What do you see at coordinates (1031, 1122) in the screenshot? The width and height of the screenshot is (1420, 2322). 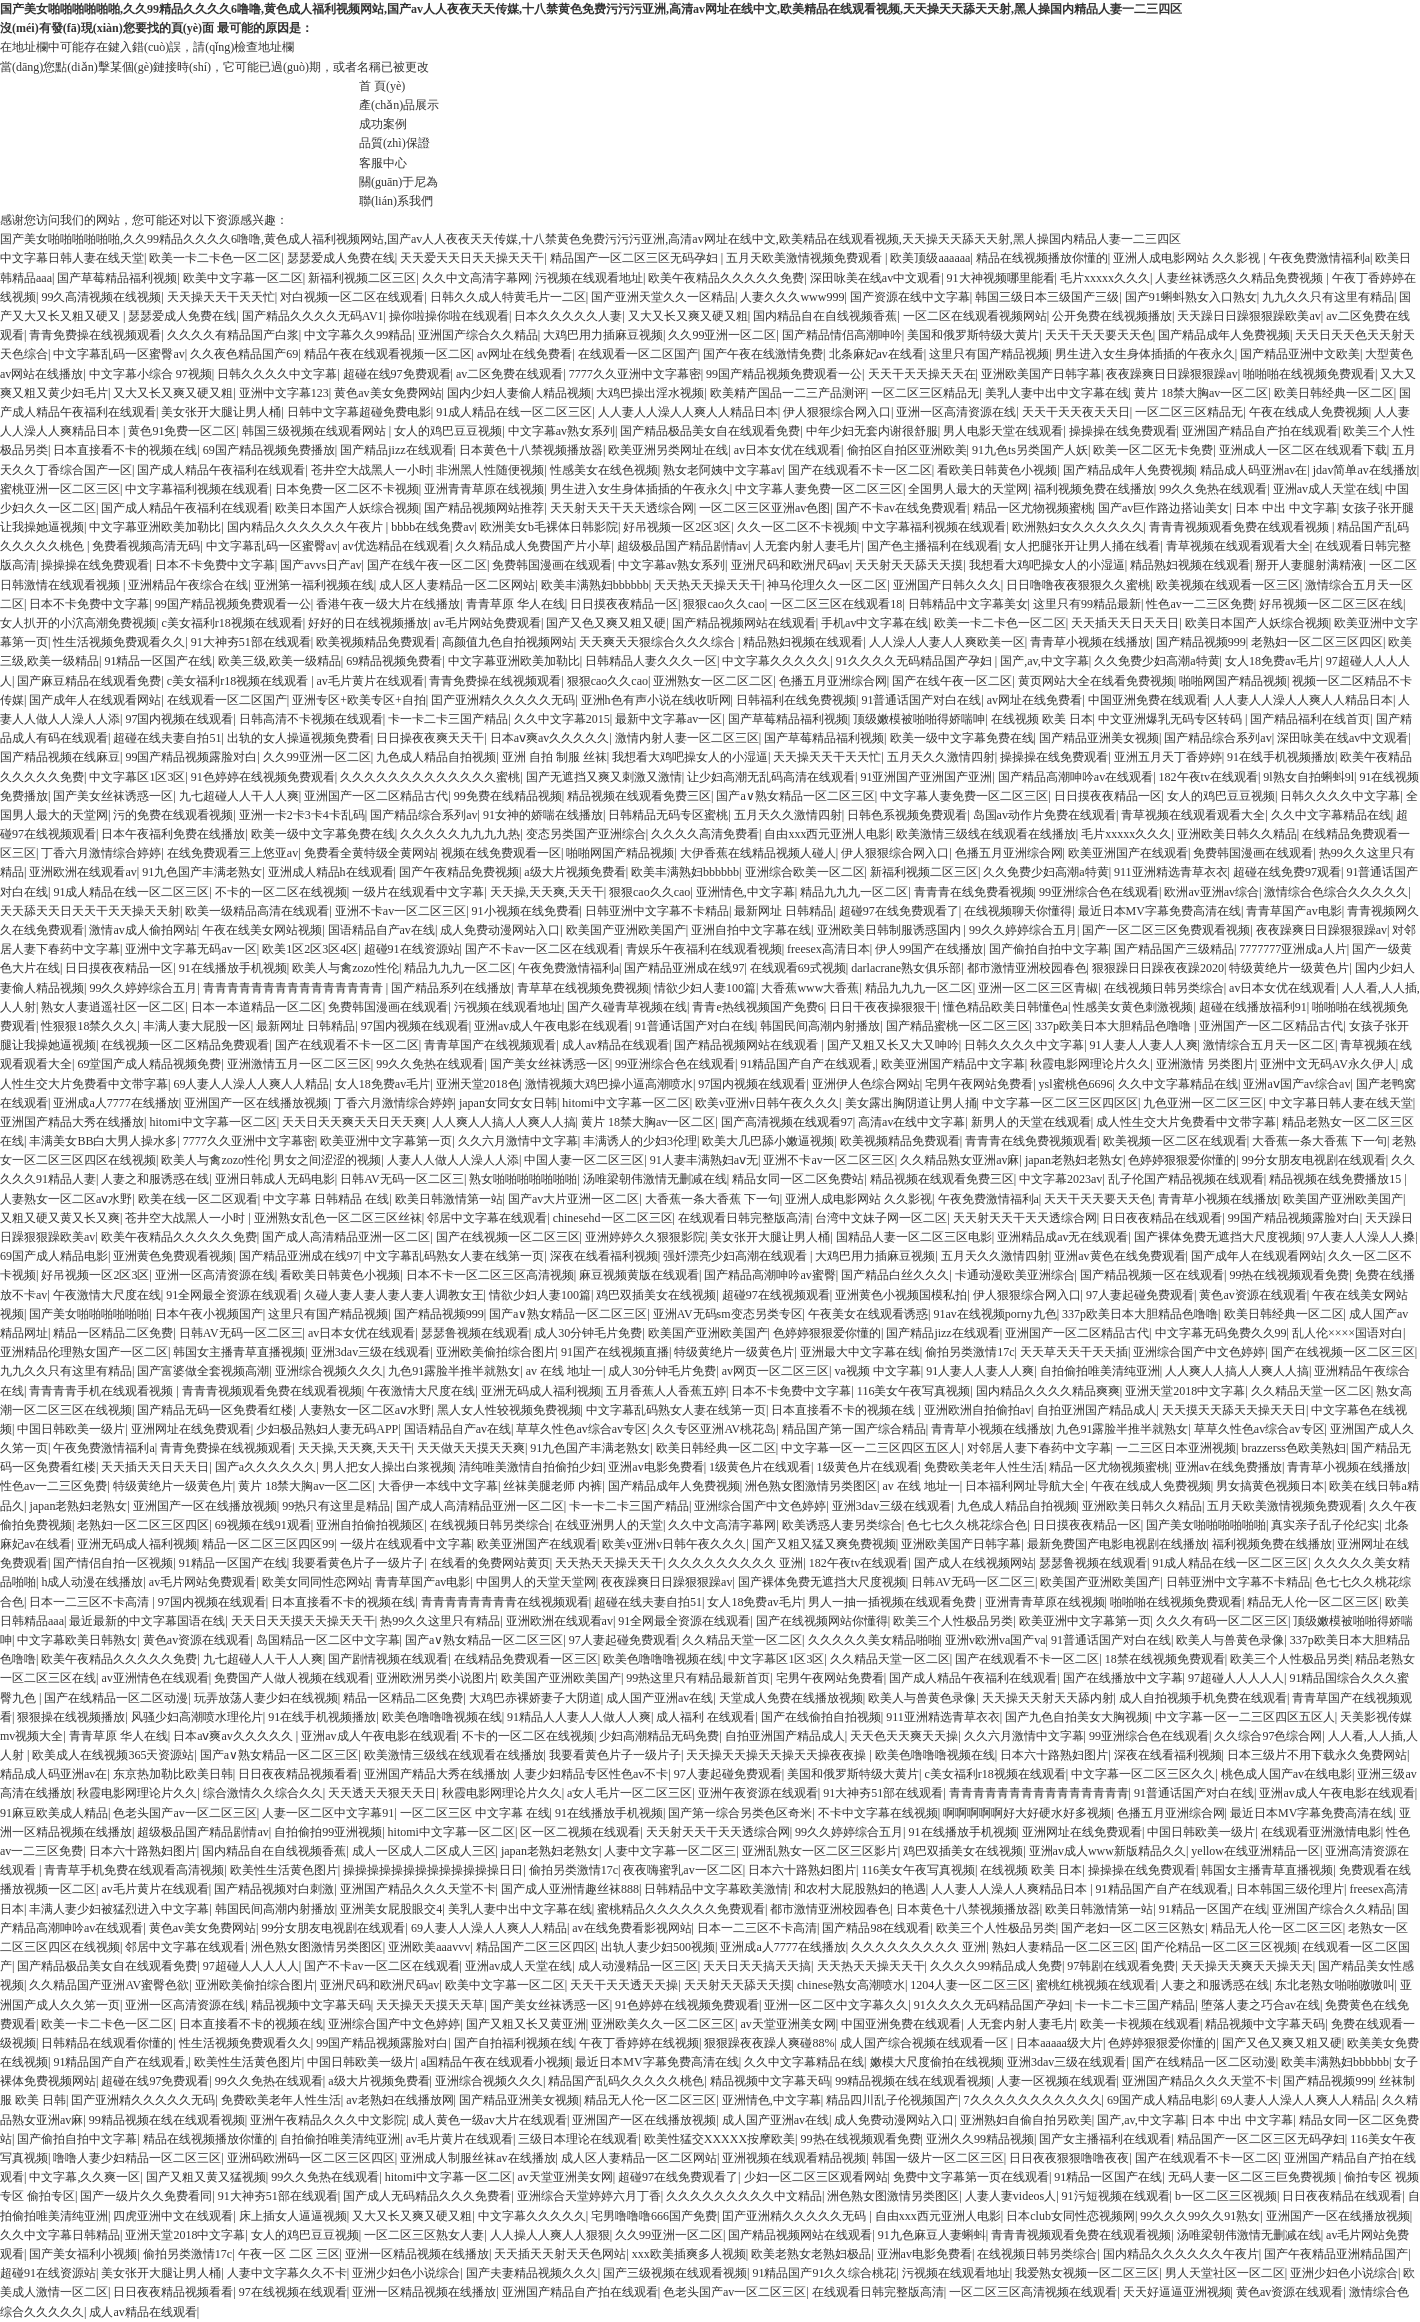 I see `新男人的天堂在线观看` at bounding box center [1031, 1122].